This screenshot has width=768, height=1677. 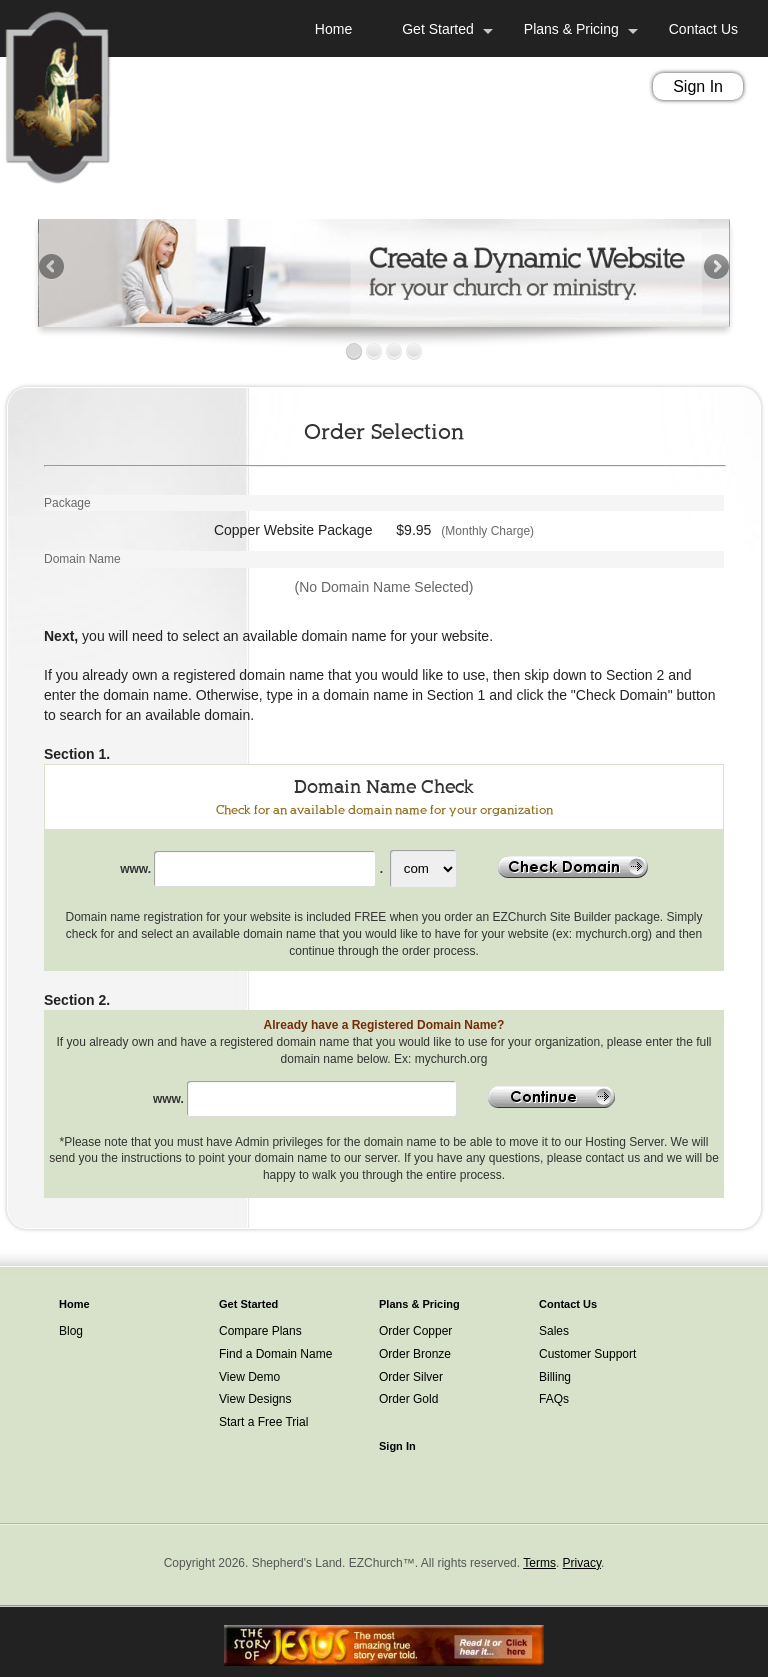 I want to click on Sign In, so click(x=698, y=86).